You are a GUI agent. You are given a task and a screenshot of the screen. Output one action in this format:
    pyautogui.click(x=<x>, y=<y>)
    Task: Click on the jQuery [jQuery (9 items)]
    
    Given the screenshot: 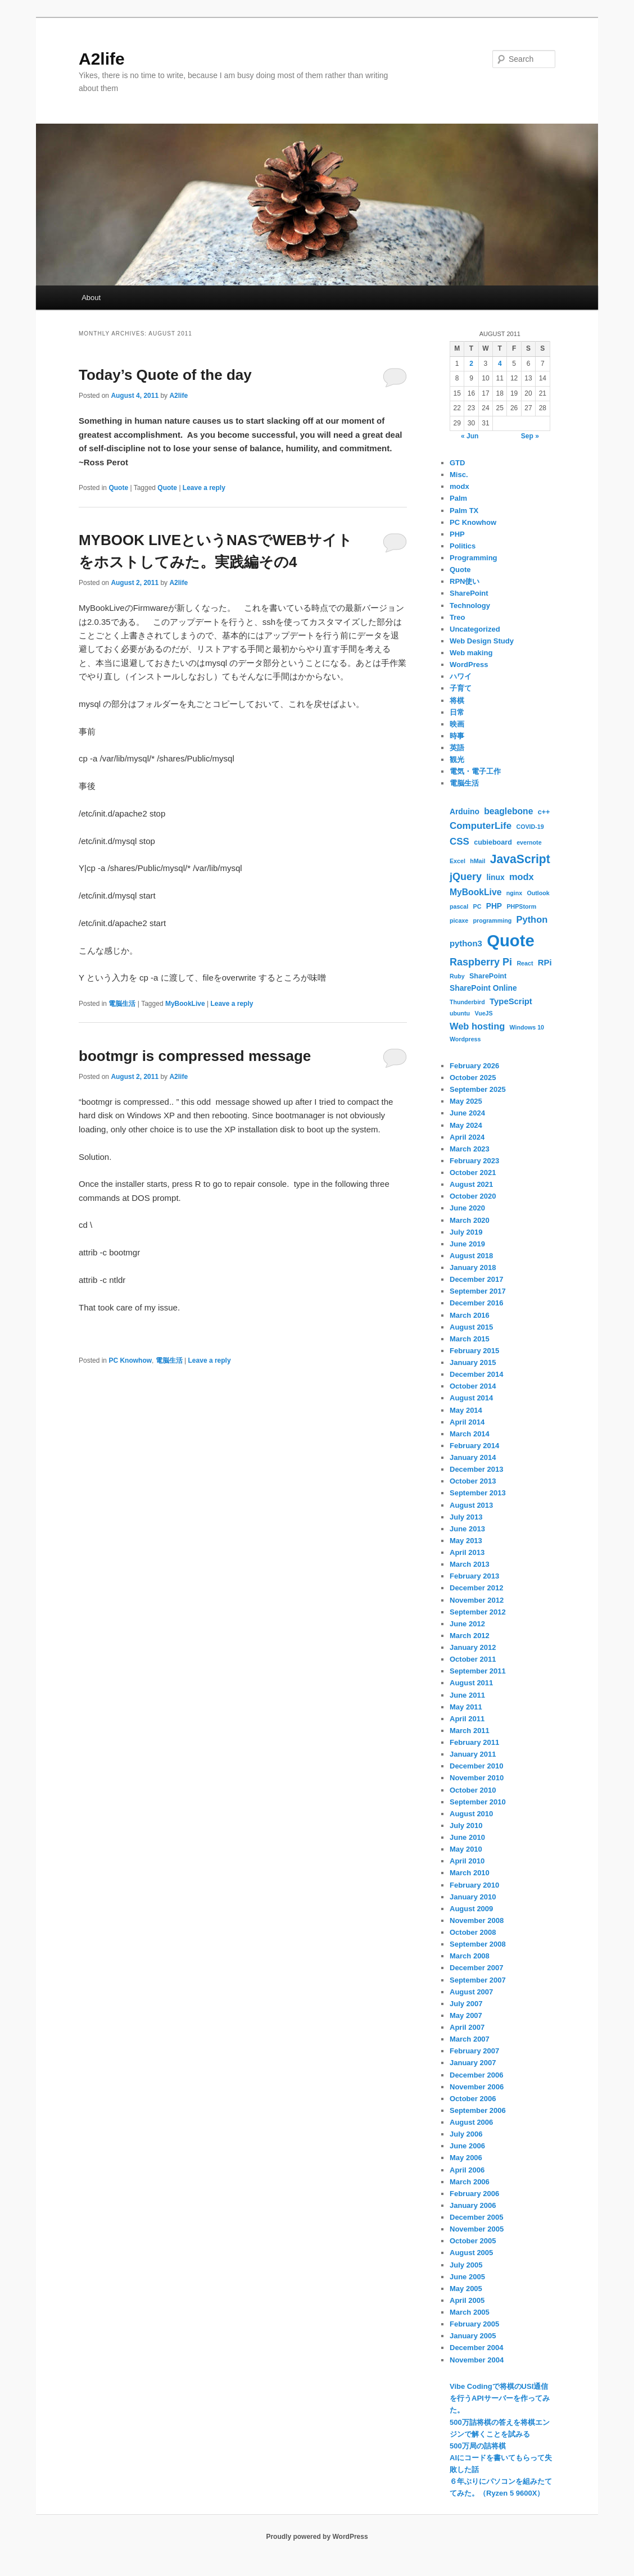 What is the action you would take?
    pyautogui.click(x=466, y=876)
    